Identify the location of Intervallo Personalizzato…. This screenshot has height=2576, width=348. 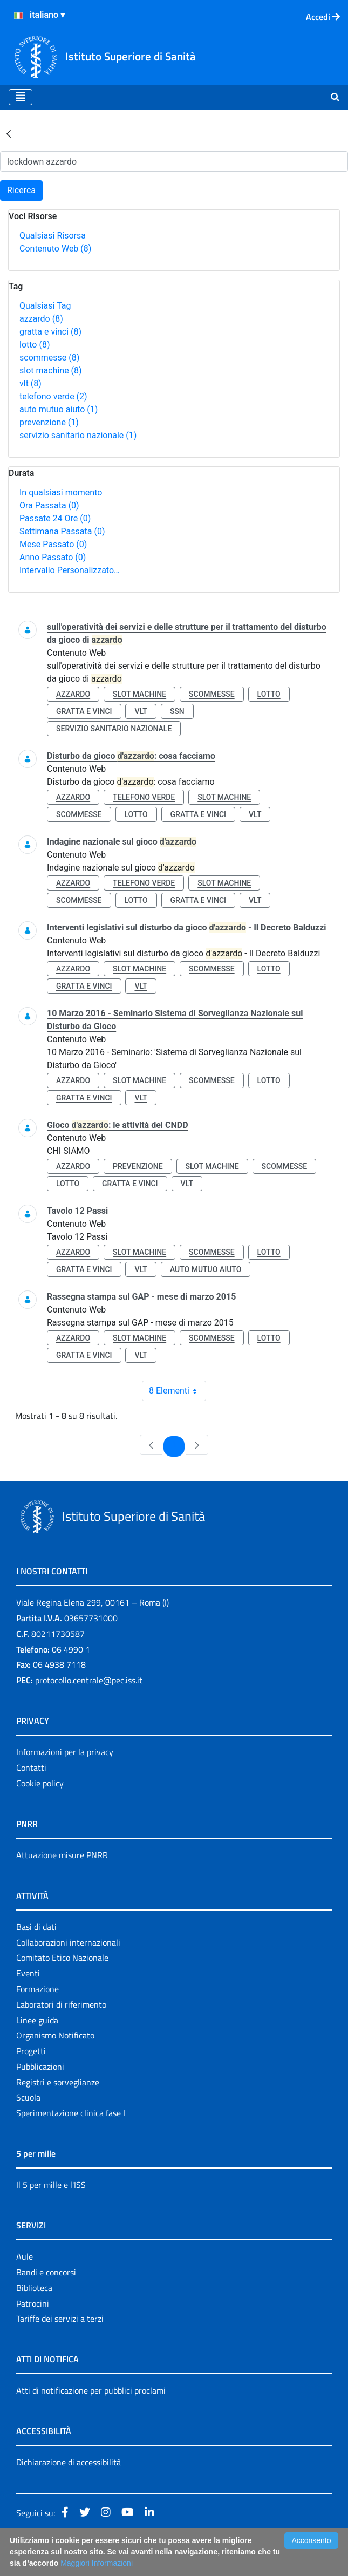
(69, 570).